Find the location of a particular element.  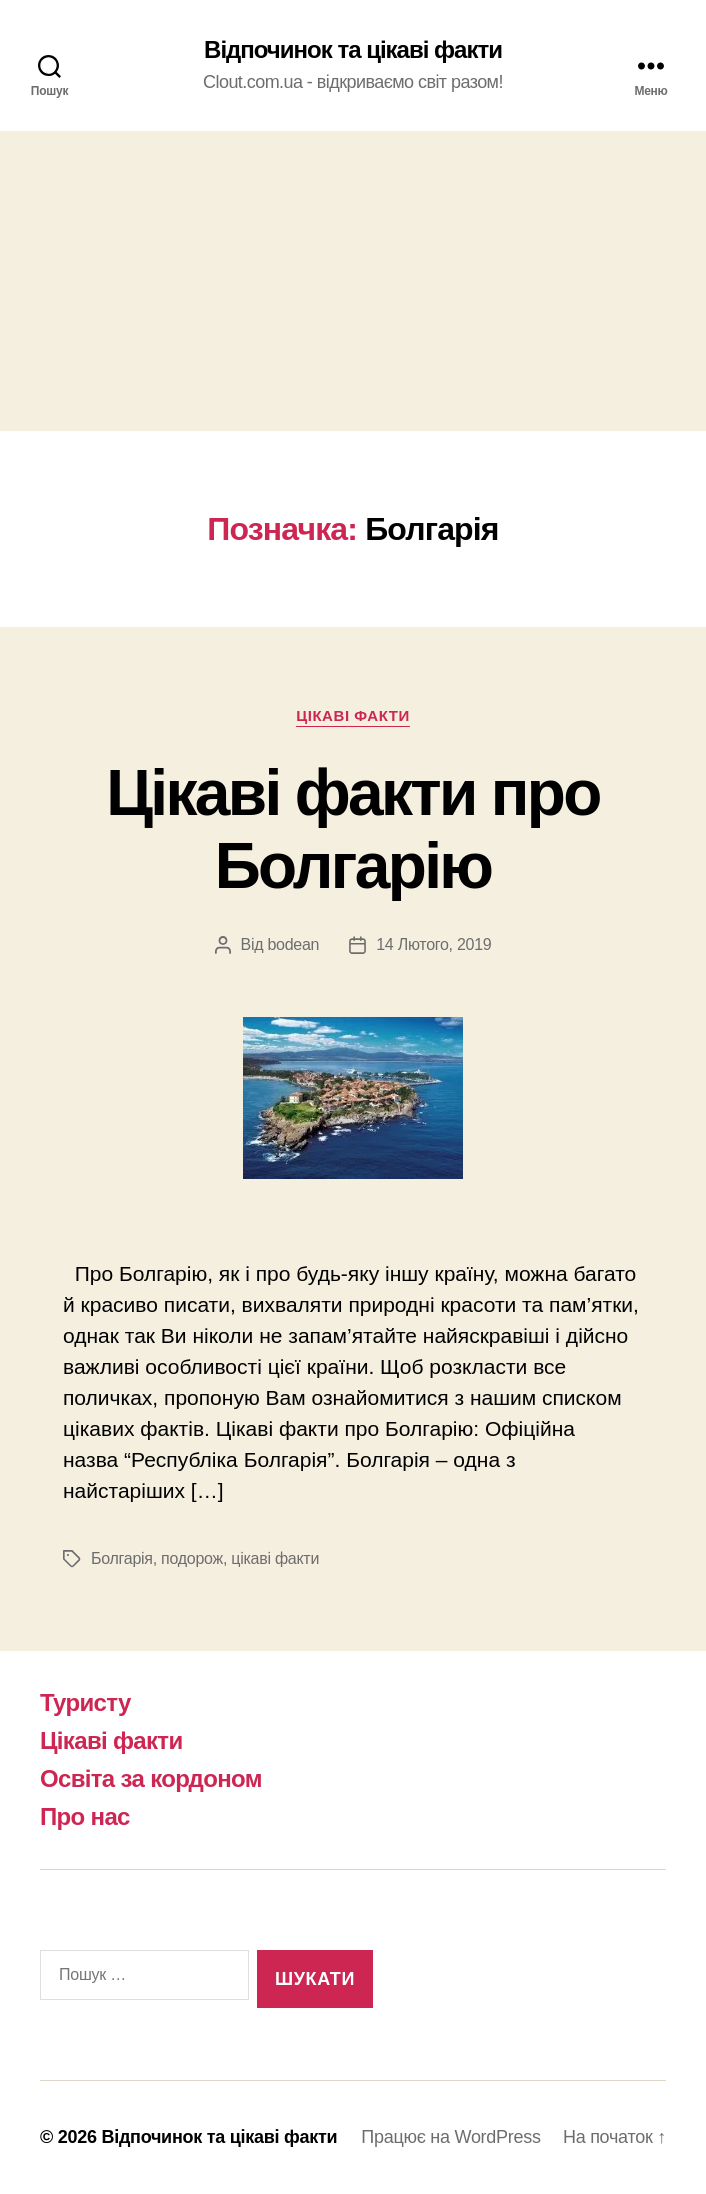

подорож is located at coordinates (192, 1558).